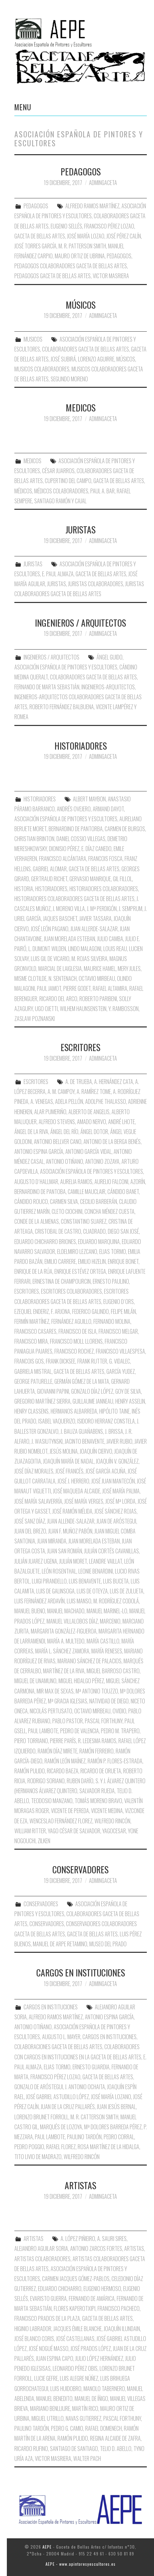 The height and width of the screenshot is (2576, 154). What do you see at coordinates (66, 1611) in the screenshot?
I see `Manuel Machado` at bounding box center [66, 1611].